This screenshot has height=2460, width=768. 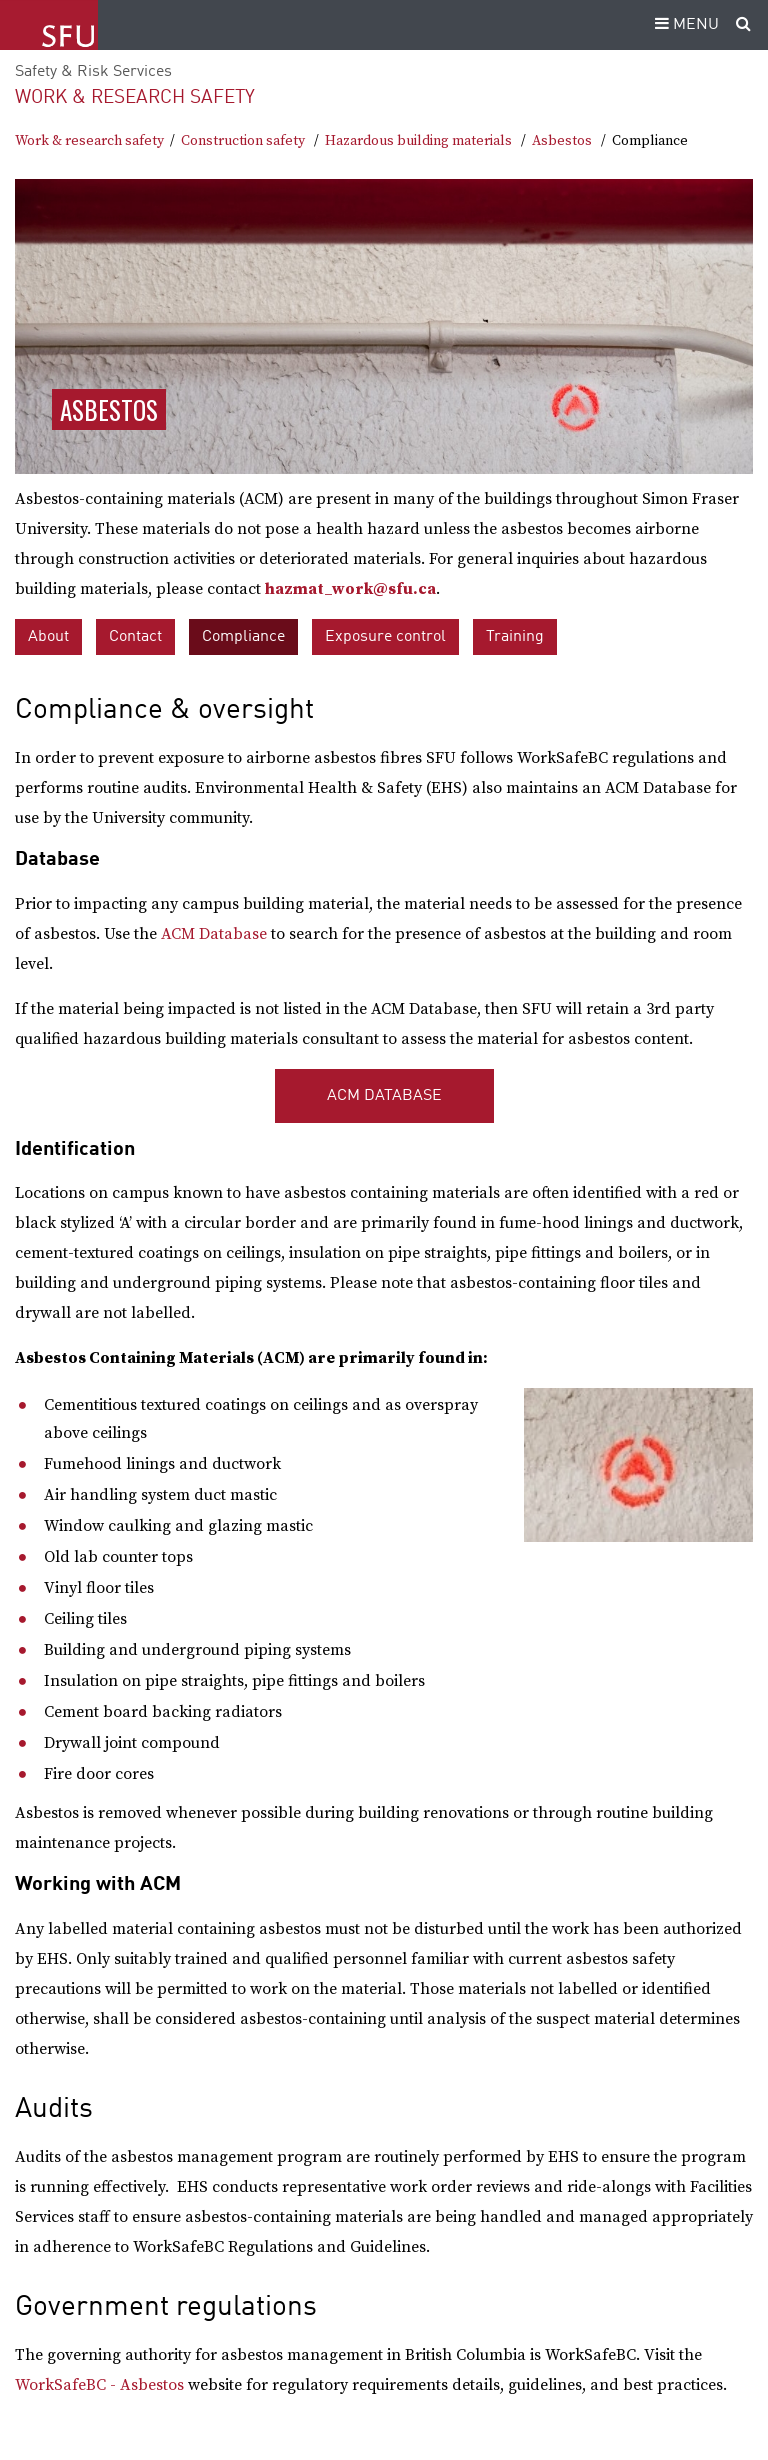 What do you see at coordinates (135, 97) in the screenshot?
I see `Work & research safety` at bounding box center [135, 97].